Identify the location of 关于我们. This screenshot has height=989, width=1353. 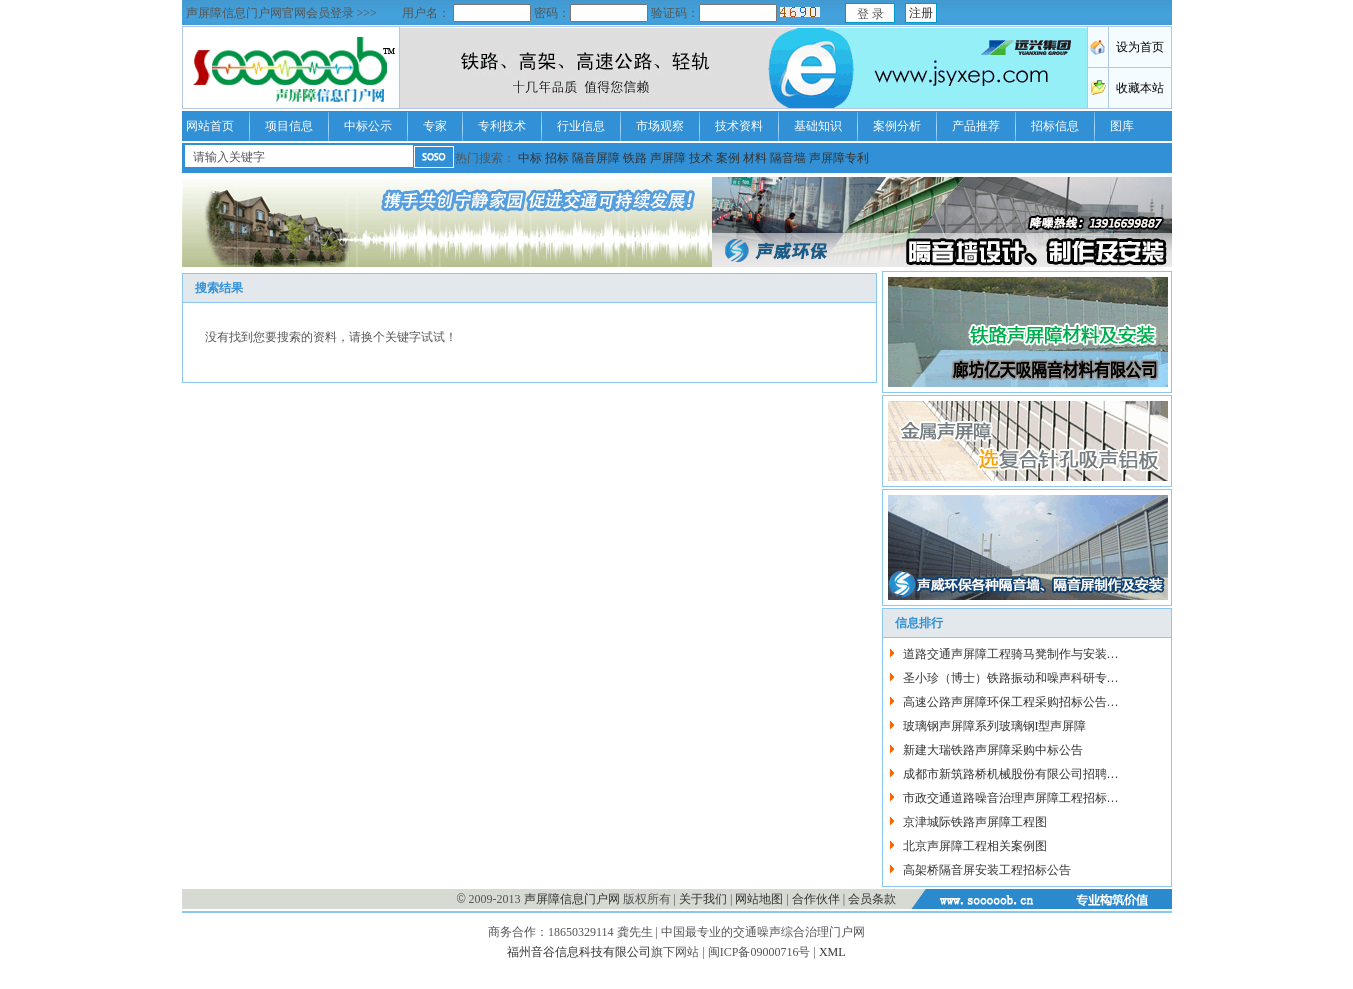
(703, 899).